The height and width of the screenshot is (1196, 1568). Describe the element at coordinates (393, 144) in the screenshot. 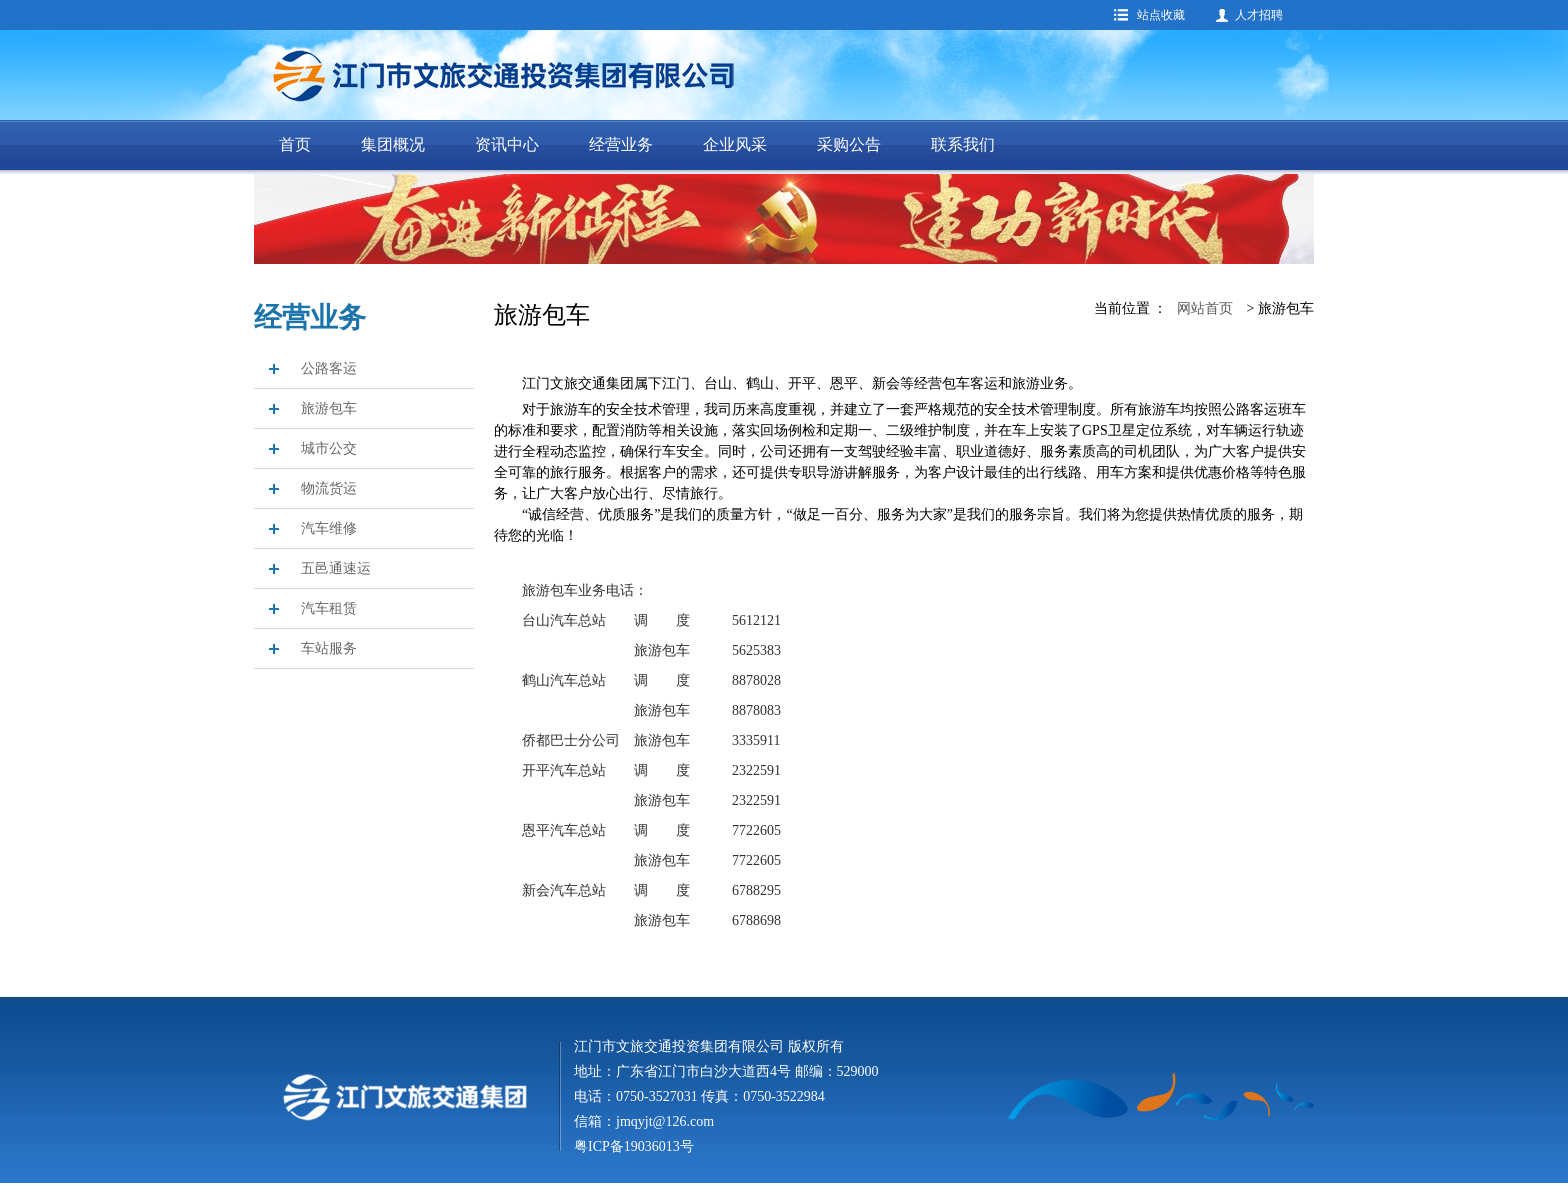

I see `集团概况` at that location.